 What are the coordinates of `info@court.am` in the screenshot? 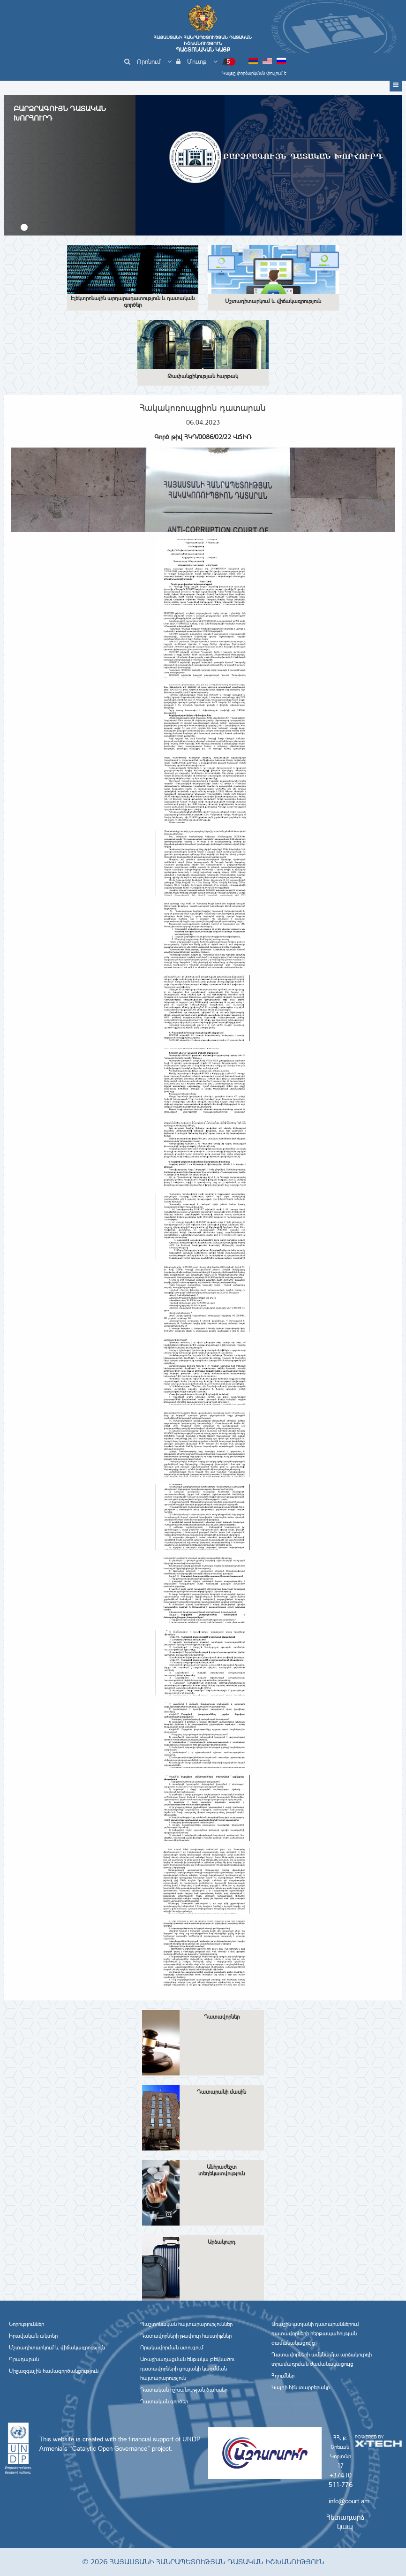 It's located at (349, 2501).